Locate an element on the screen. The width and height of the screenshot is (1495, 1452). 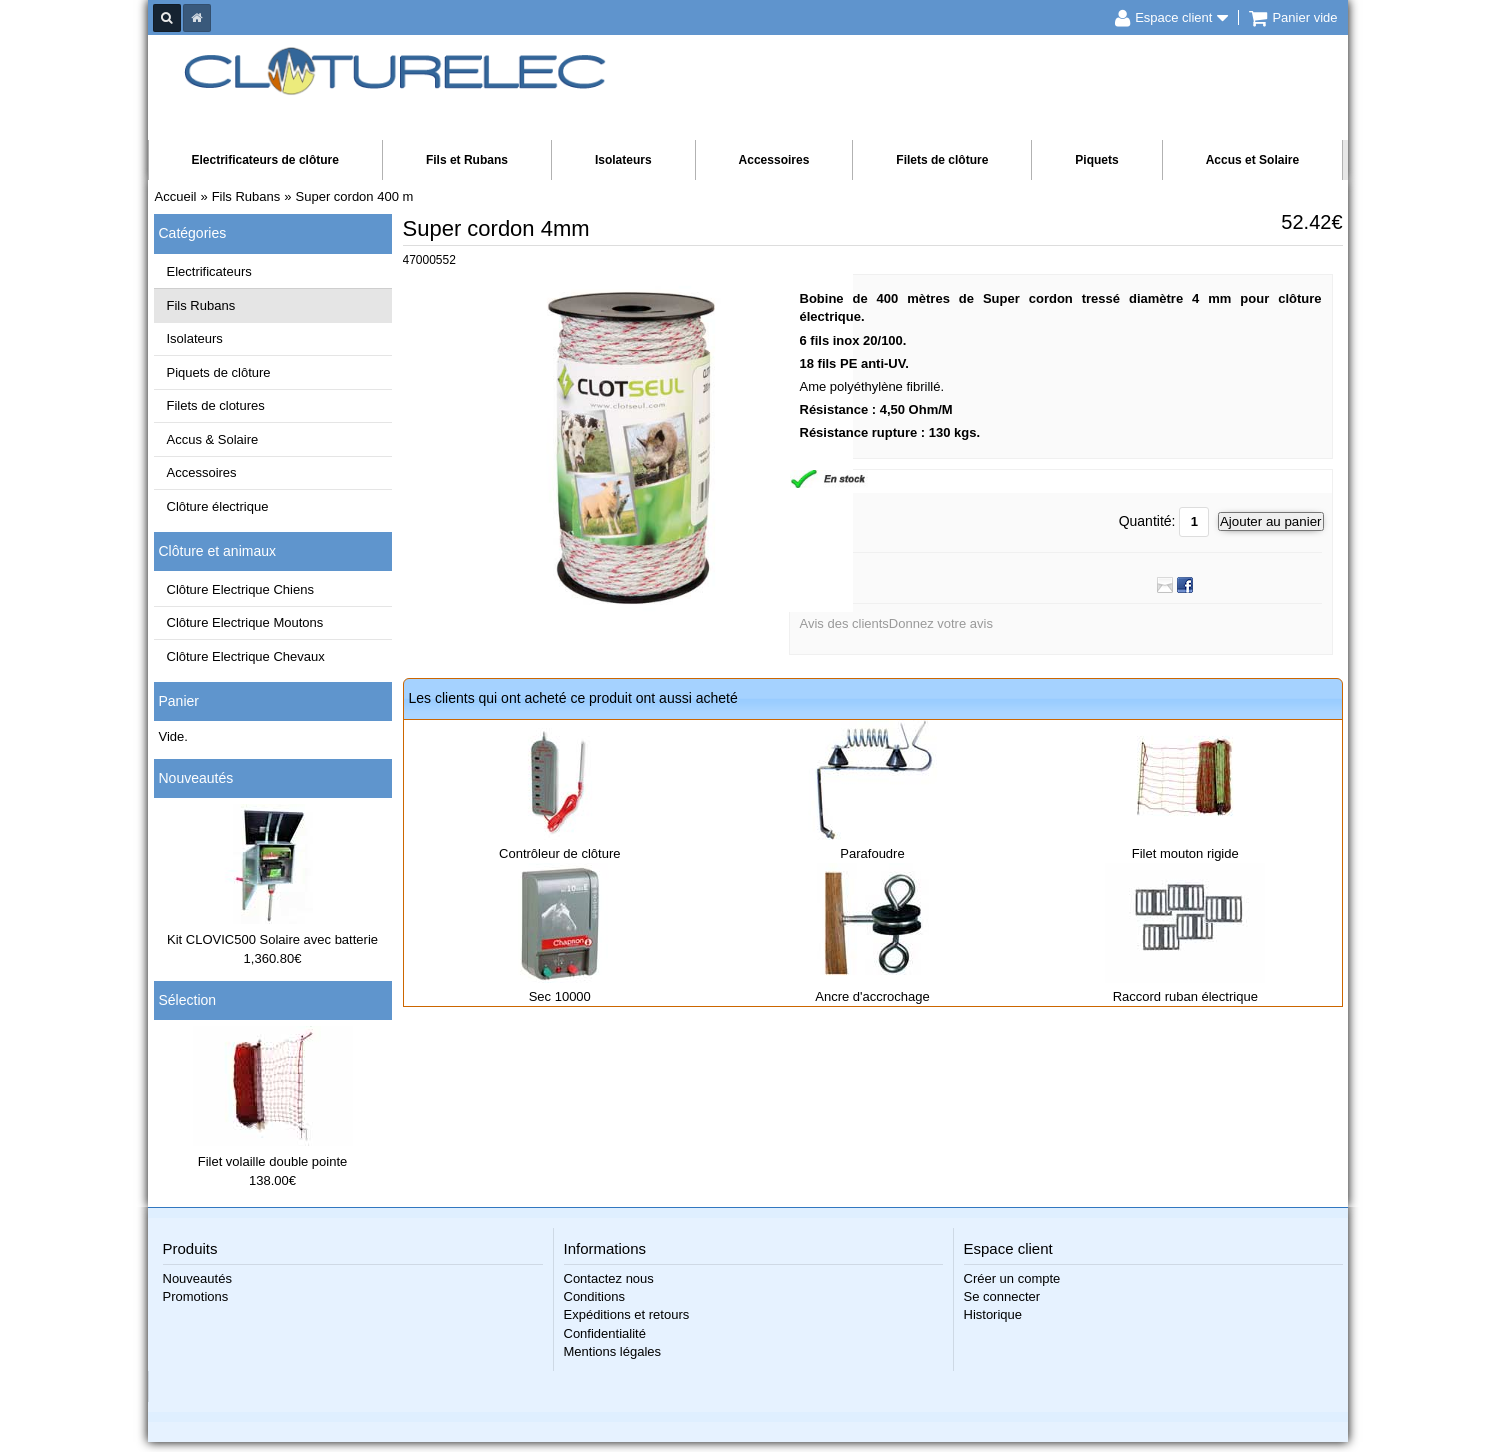
Raccord ruban électrique is located at coordinates (1185, 996).